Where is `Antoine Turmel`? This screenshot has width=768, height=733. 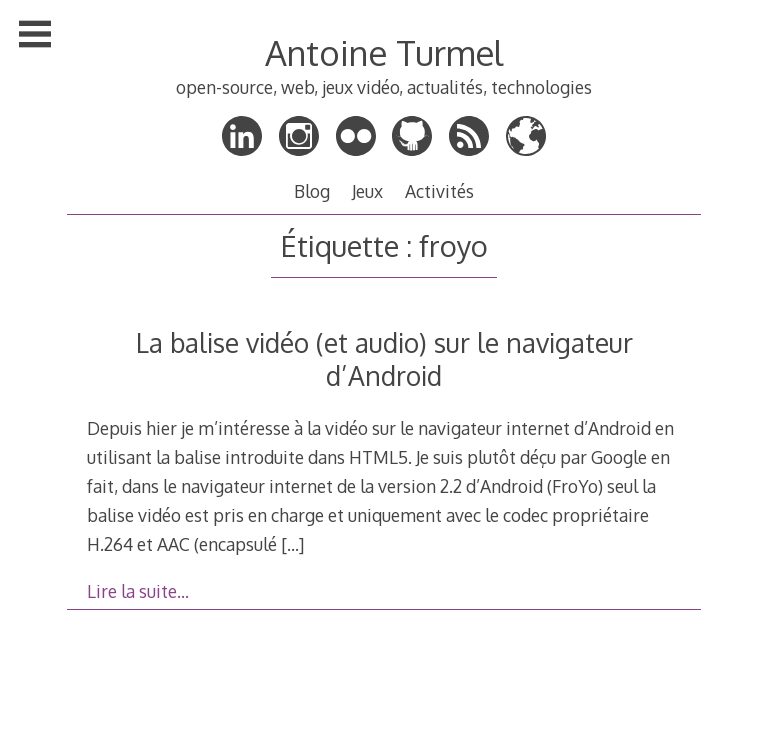
Antoine Turmel is located at coordinates (384, 52).